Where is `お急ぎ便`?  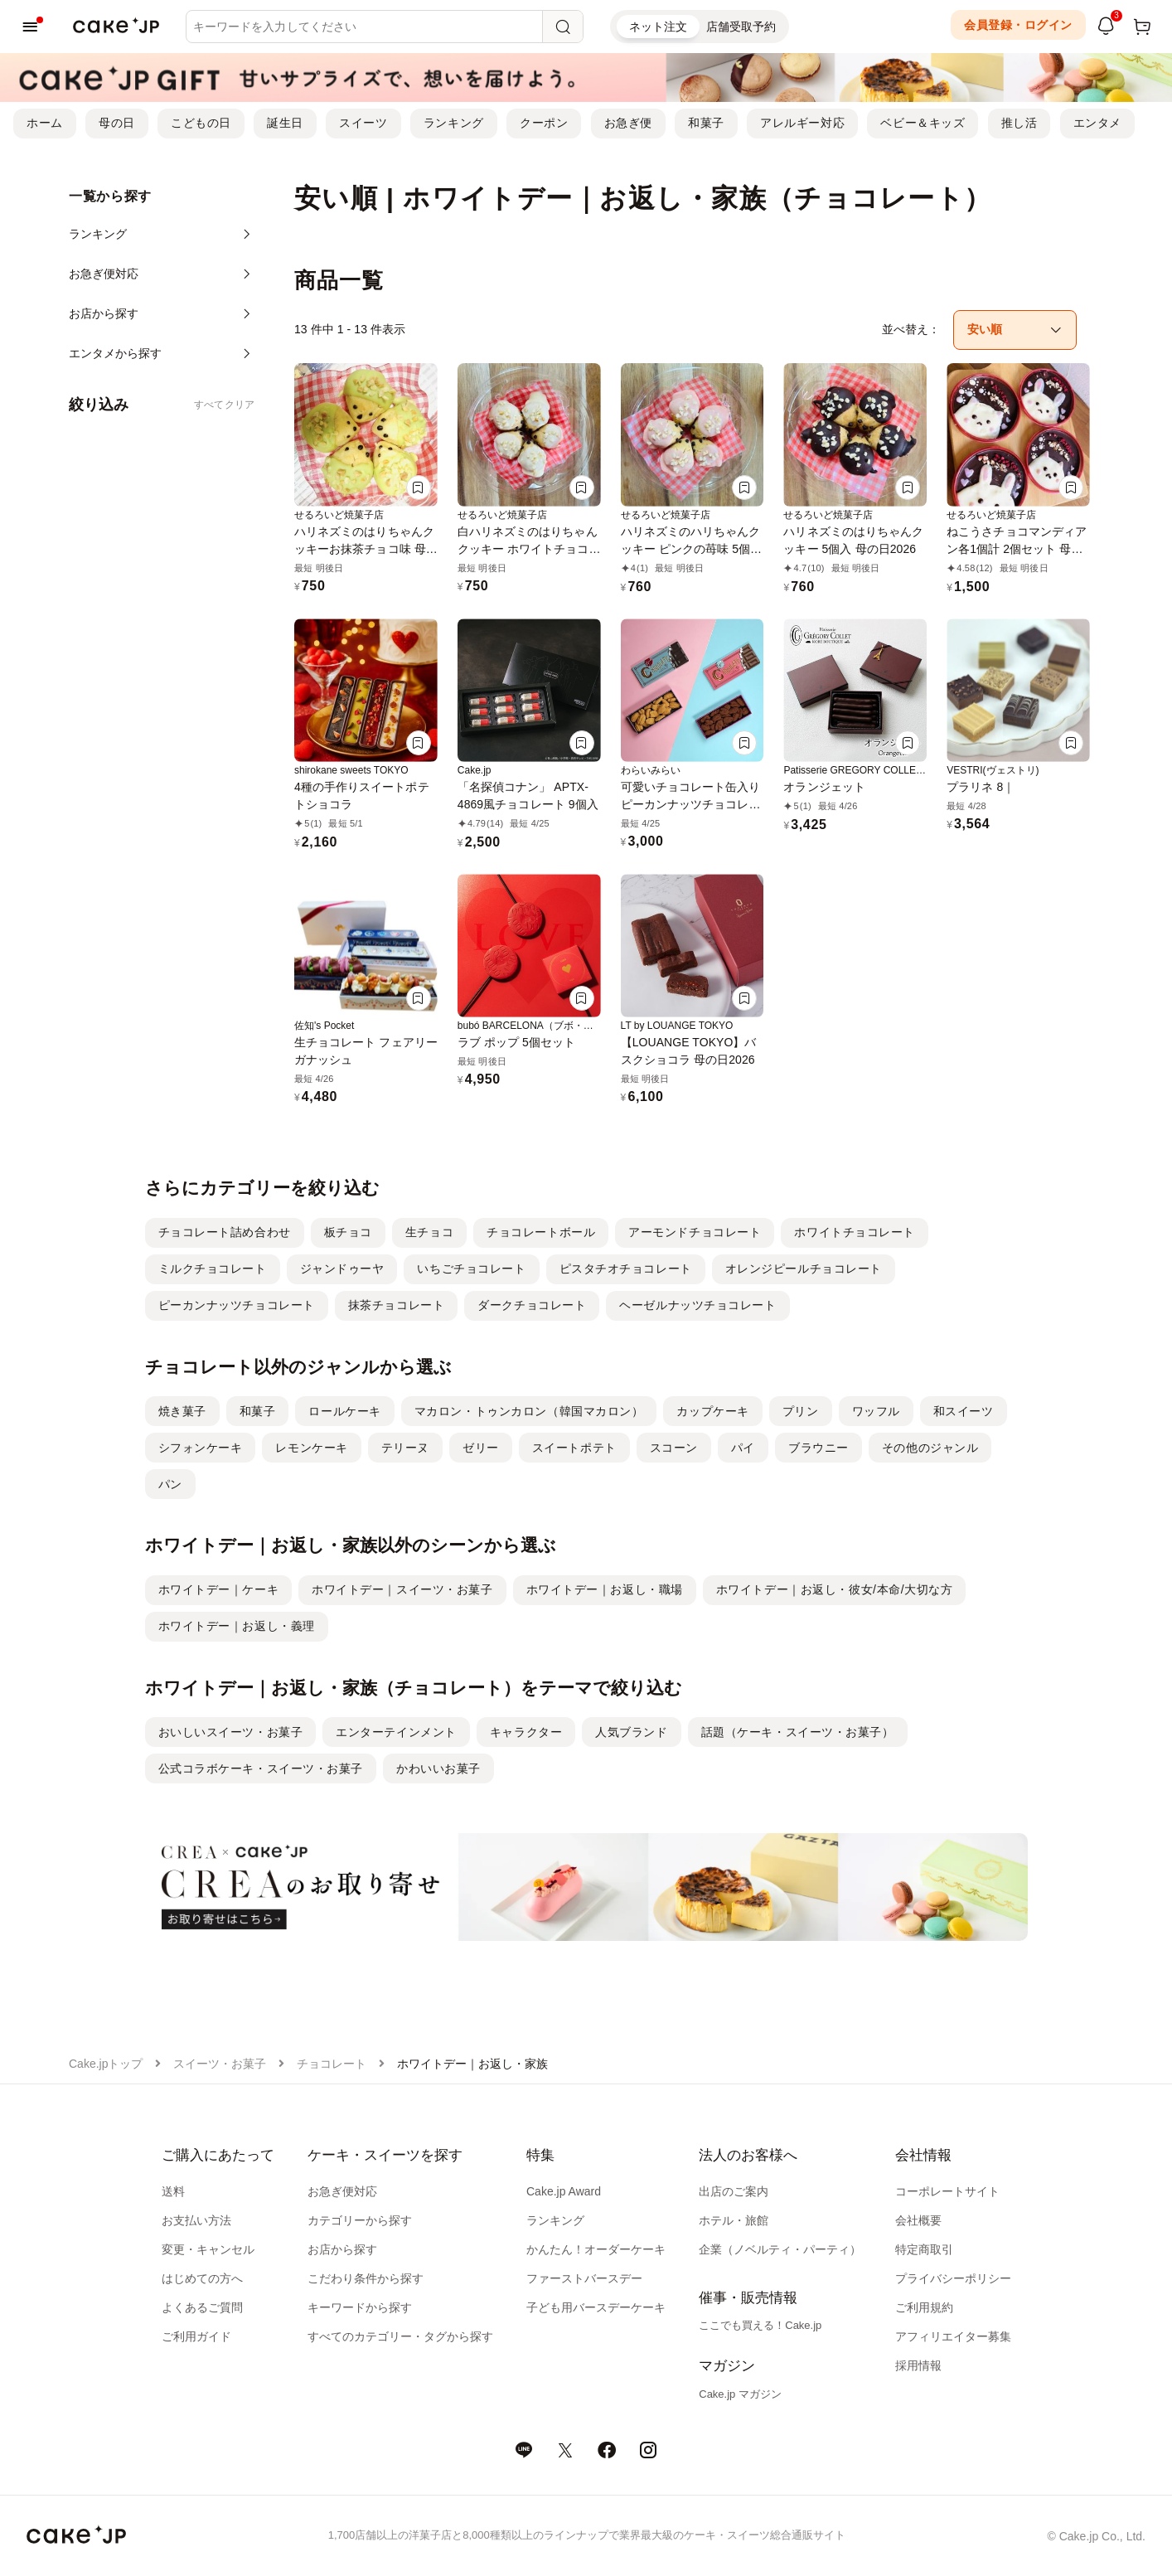 お急ぎ便 is located at coordinates (628, 122).